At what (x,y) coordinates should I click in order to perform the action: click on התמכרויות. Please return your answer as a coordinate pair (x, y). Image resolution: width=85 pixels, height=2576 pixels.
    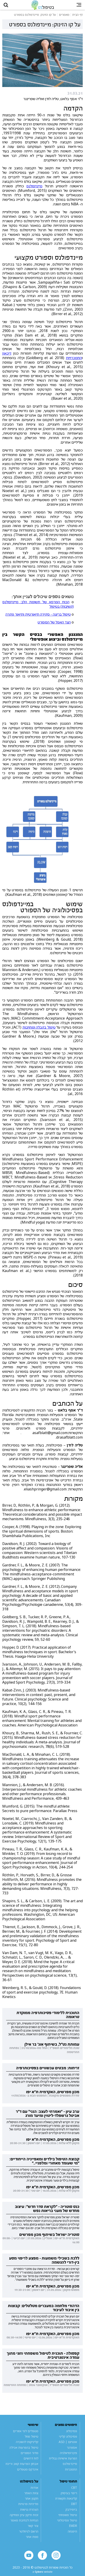
    Looking at the image, I should click on (74, 360).